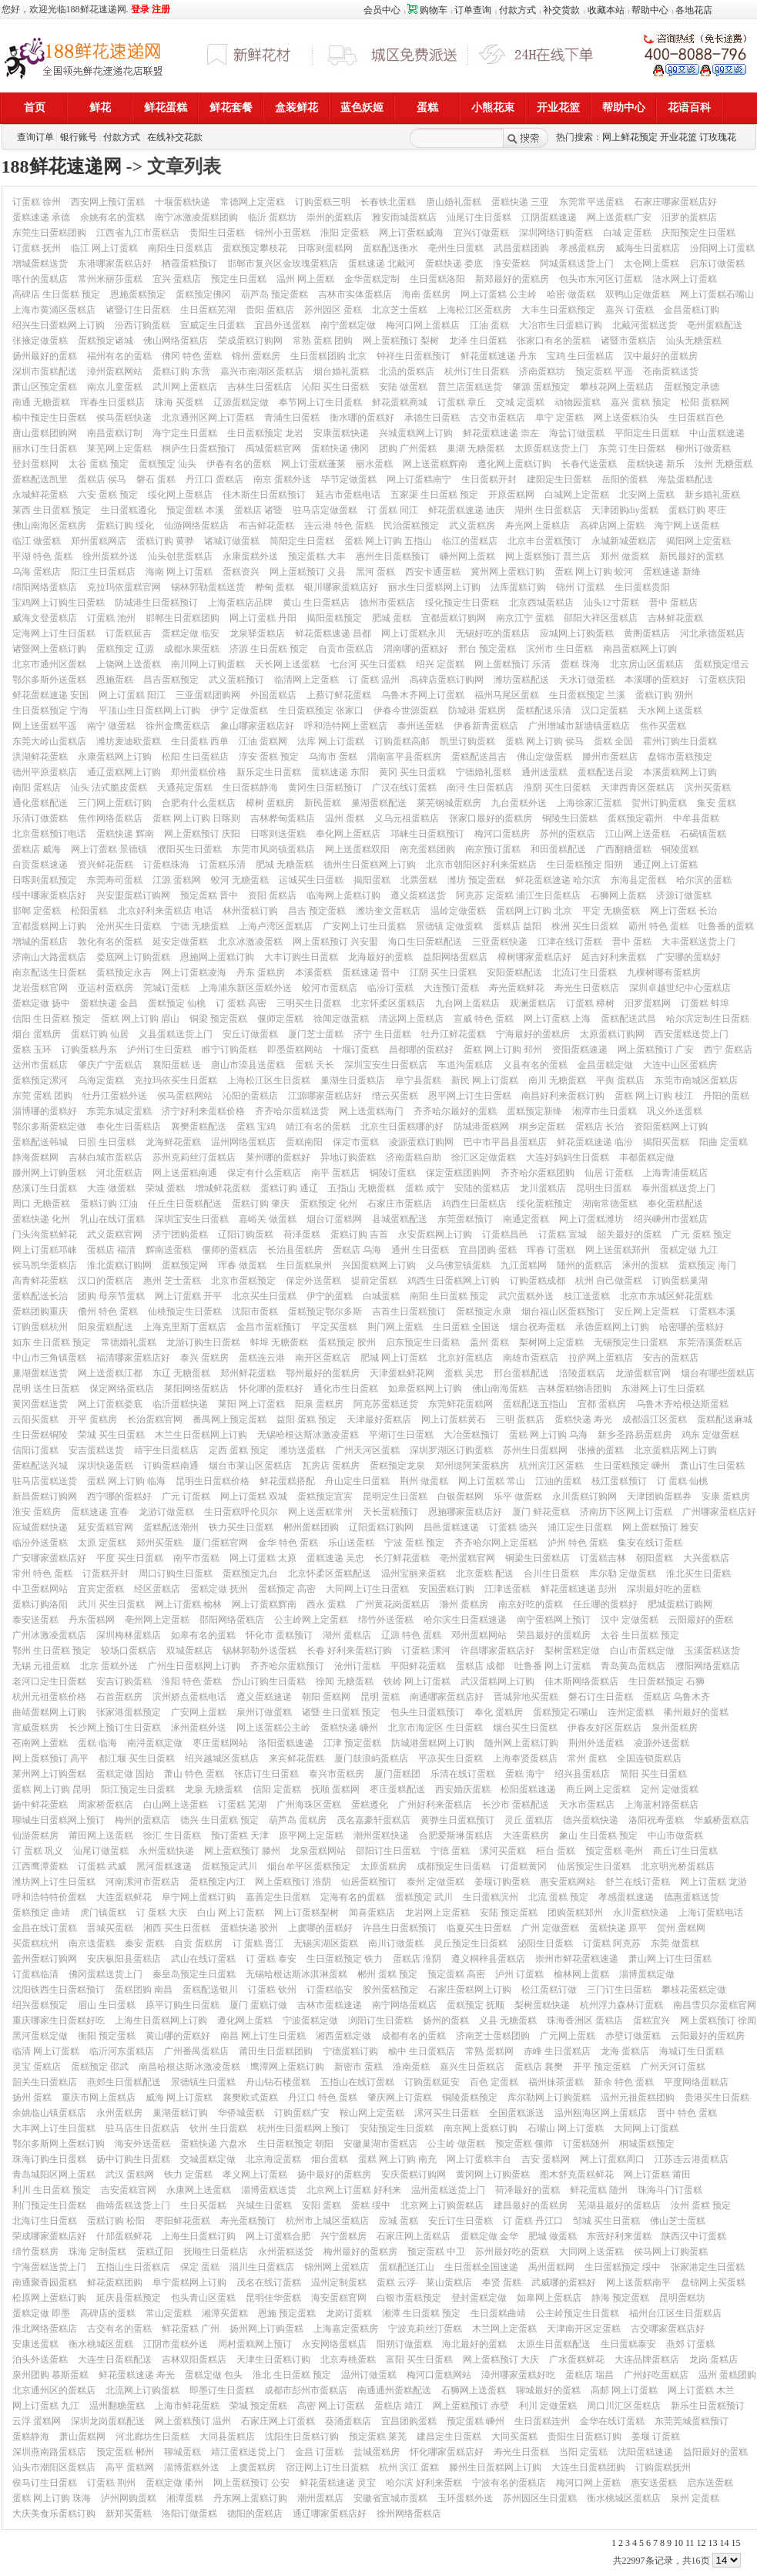 The image size is (757, 2576). I want to click on 朝阳 蛋糕网, so click(326, 1696).